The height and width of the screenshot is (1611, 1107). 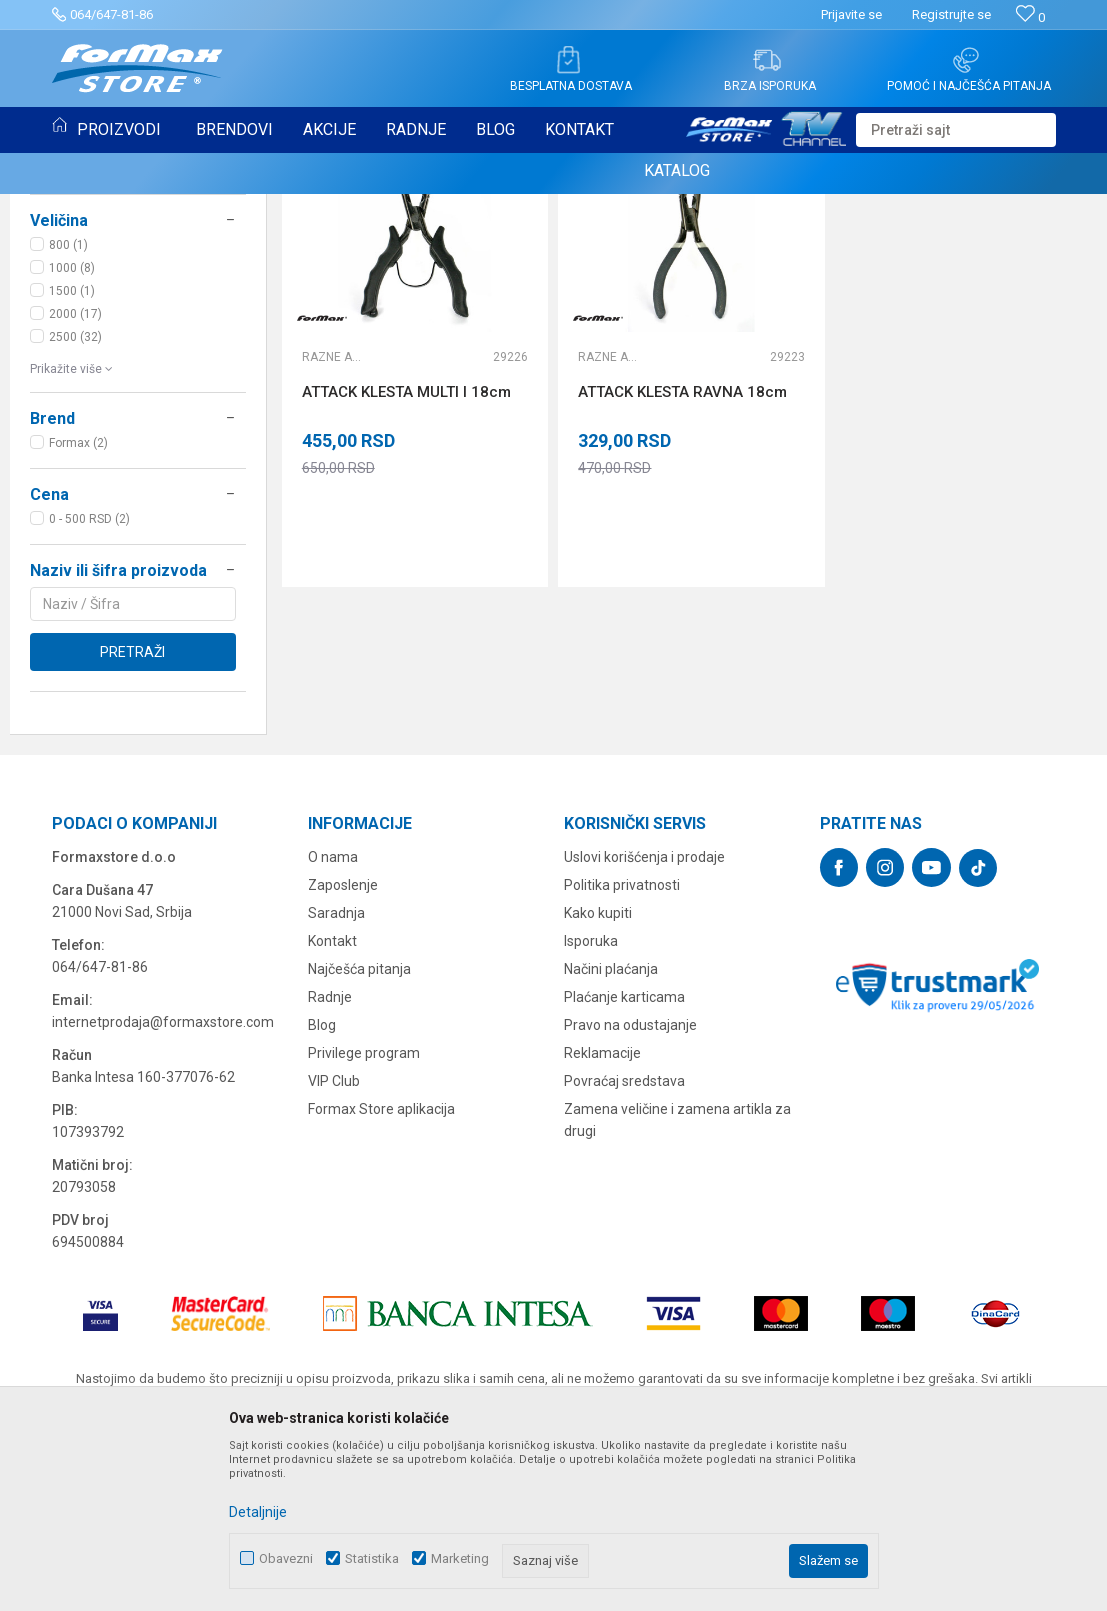 What do you see at coordinates (332, 525) in the screenshot?
I see `Razne alatke` at bounding box center [332, 525].